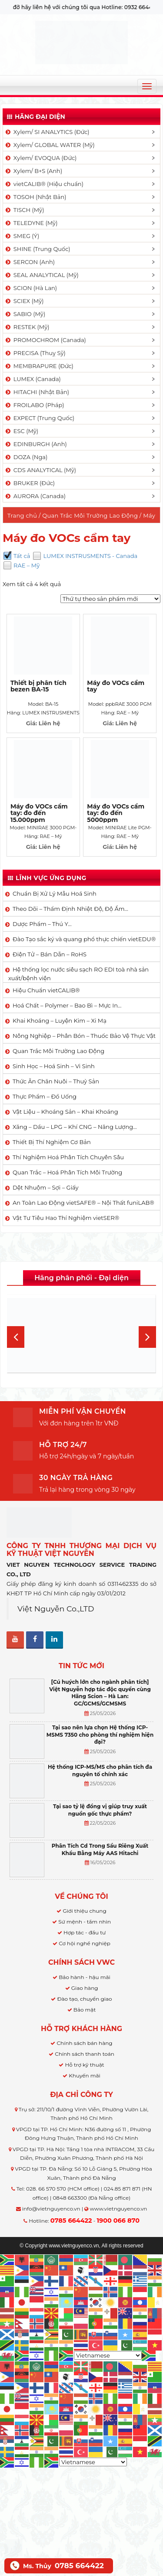 This screenshot has height=2576, width=163. What do you see at coordinates (35, 443) in the screenshot?
I see `EDINBURGH (Anh)` at bounding box center [35, 443].